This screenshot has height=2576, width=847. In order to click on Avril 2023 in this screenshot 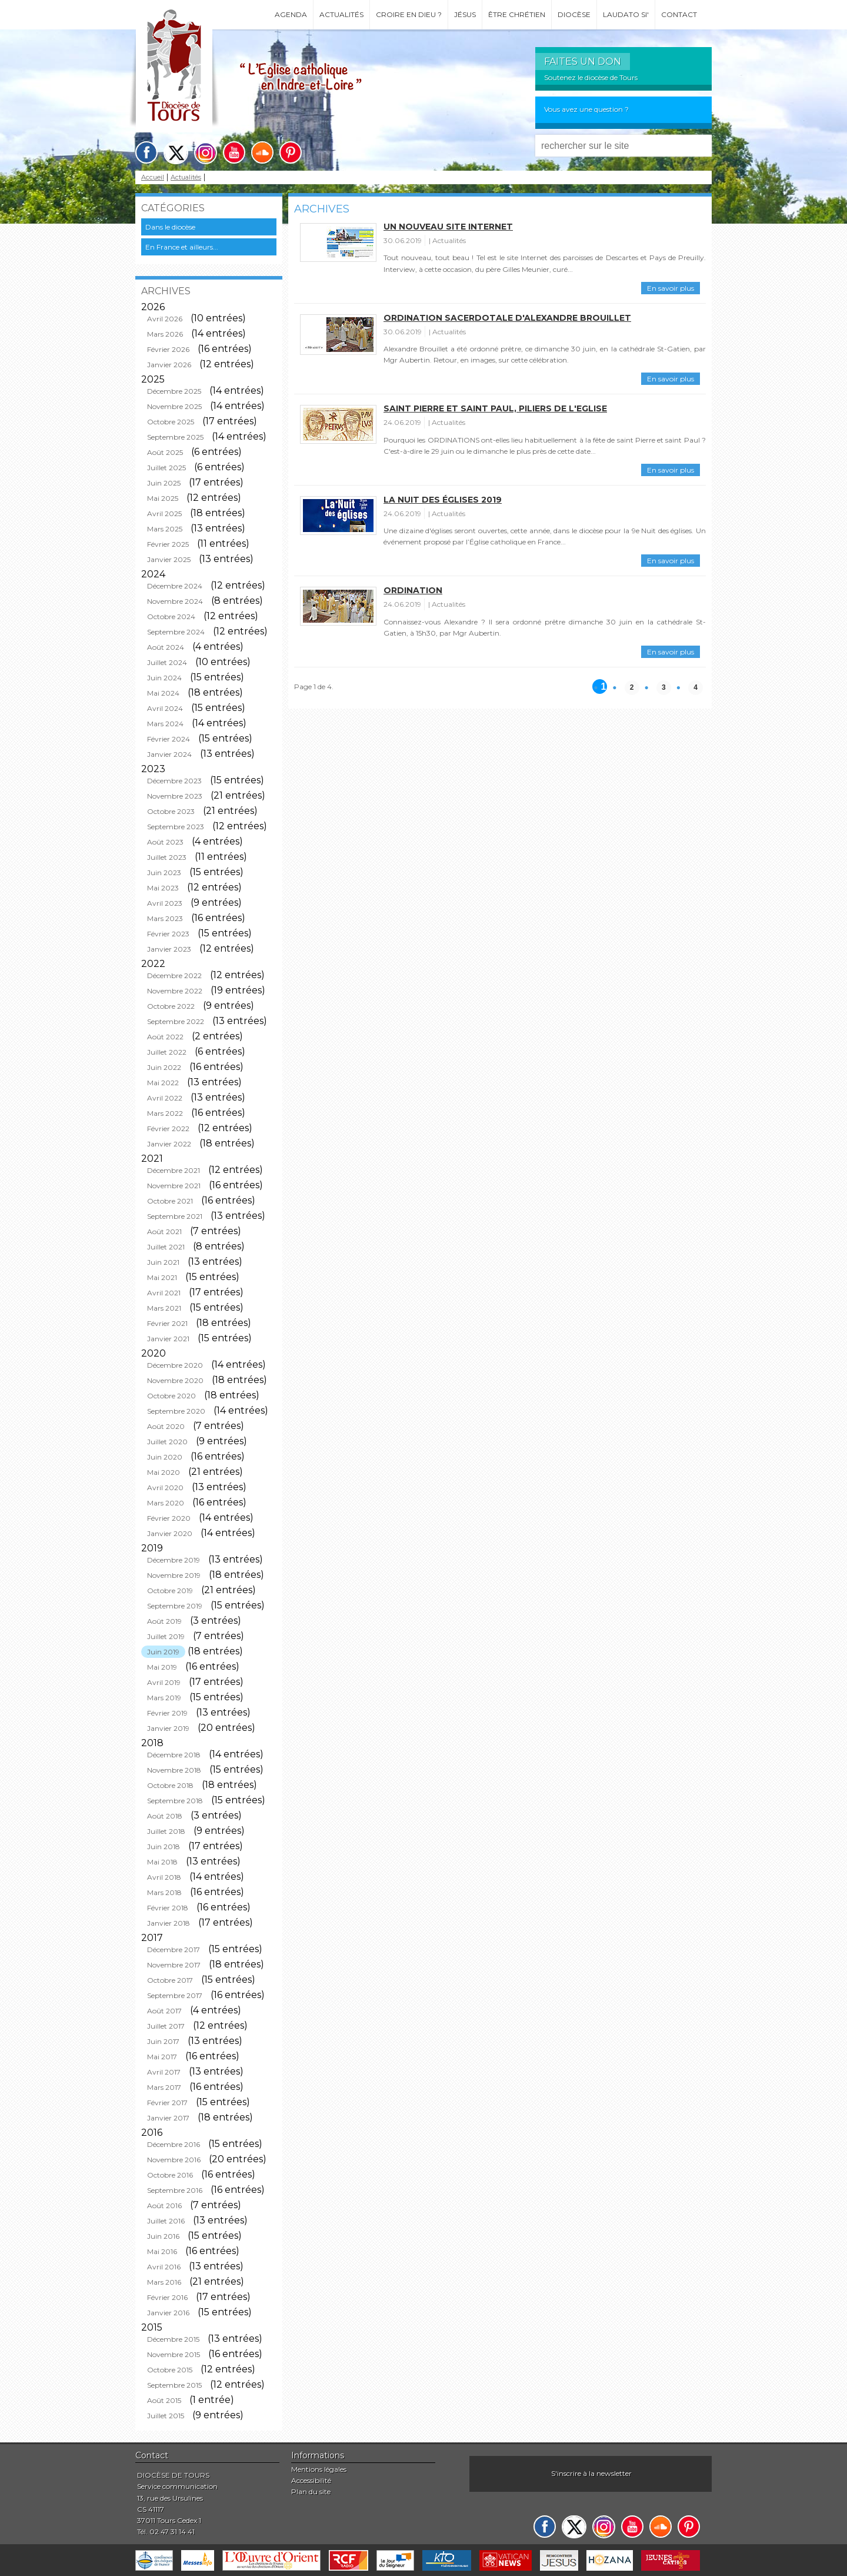, I will do `click(164, 903)`.